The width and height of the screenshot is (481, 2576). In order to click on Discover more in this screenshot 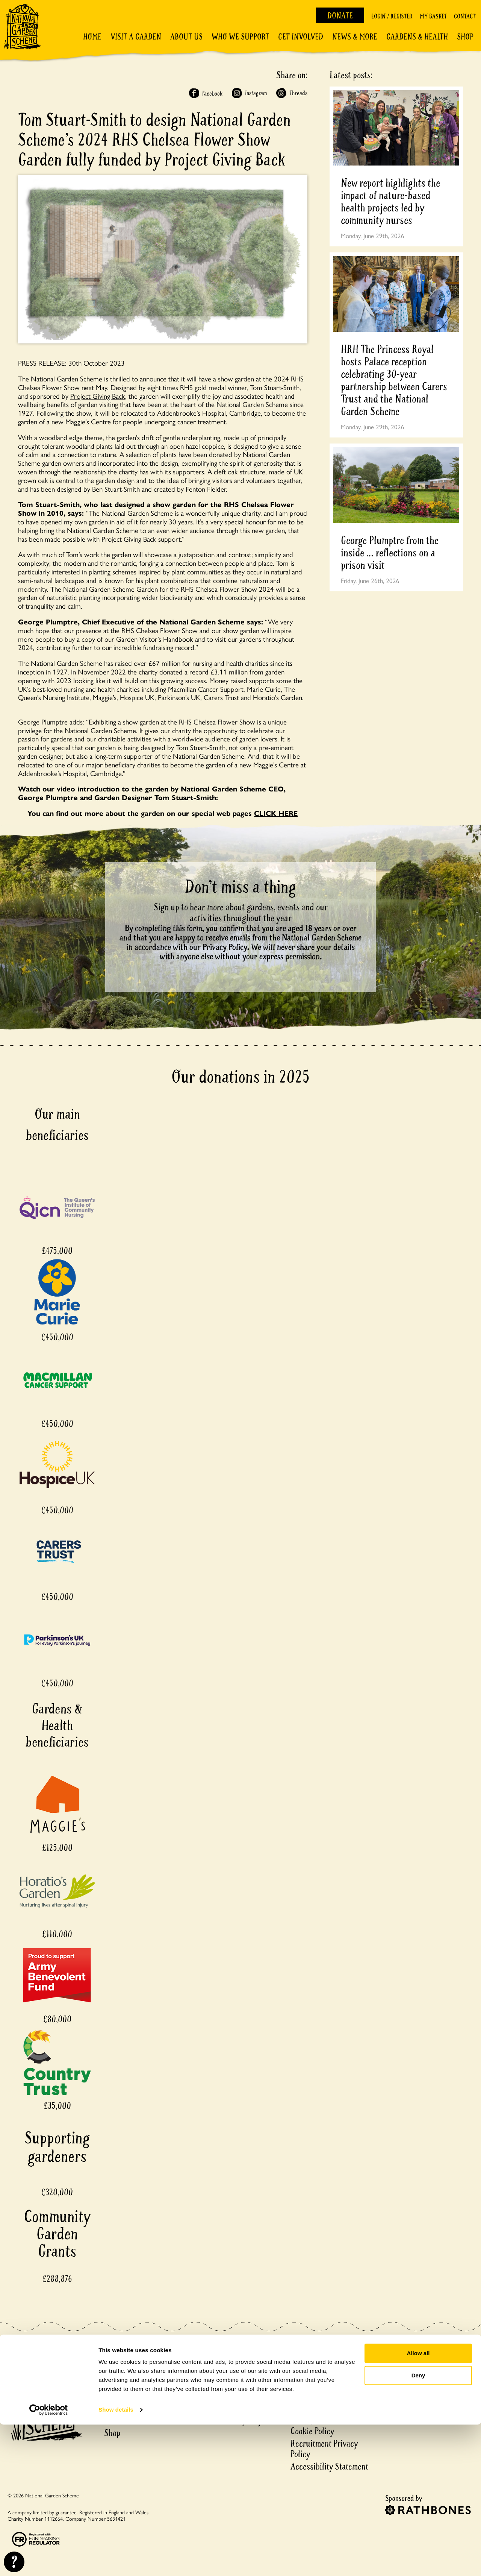, I will do `click(127, 2396)`.